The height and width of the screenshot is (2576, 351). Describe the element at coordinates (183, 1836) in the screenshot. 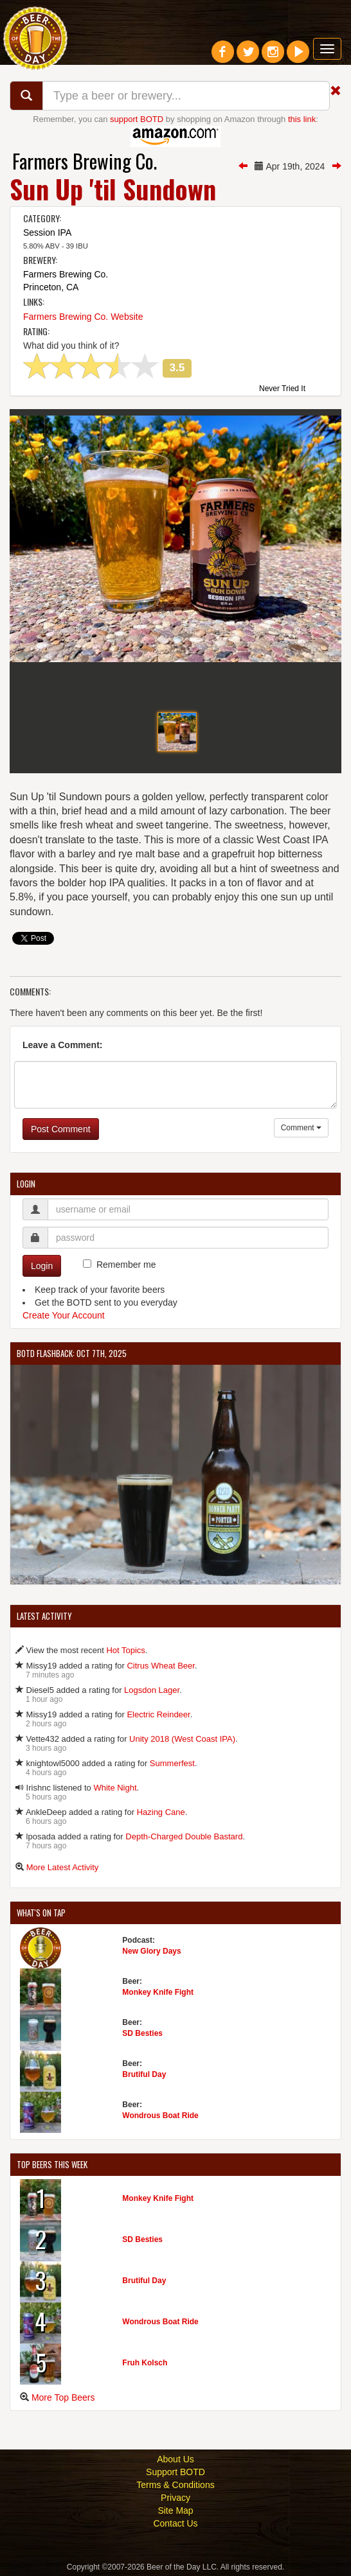

I see `Depth-Charged Double Bastard` at that location.